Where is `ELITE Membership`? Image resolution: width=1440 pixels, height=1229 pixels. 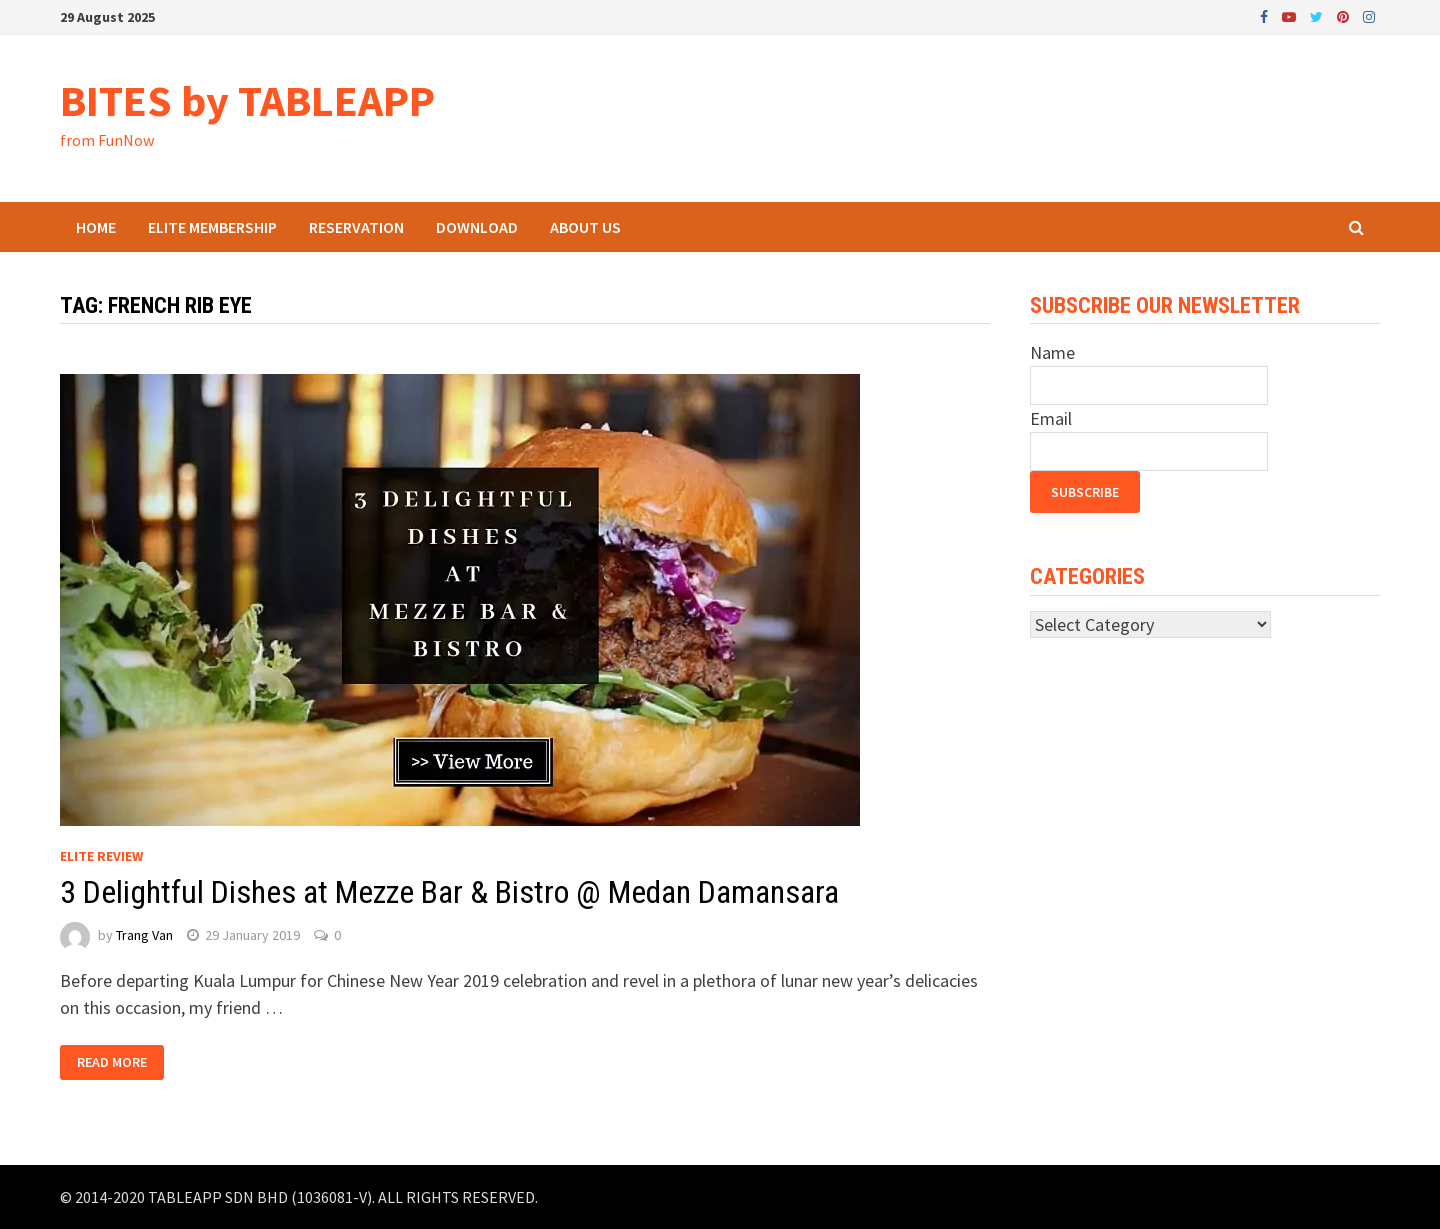
ELITE Membership is located at coordinates (212, 227).